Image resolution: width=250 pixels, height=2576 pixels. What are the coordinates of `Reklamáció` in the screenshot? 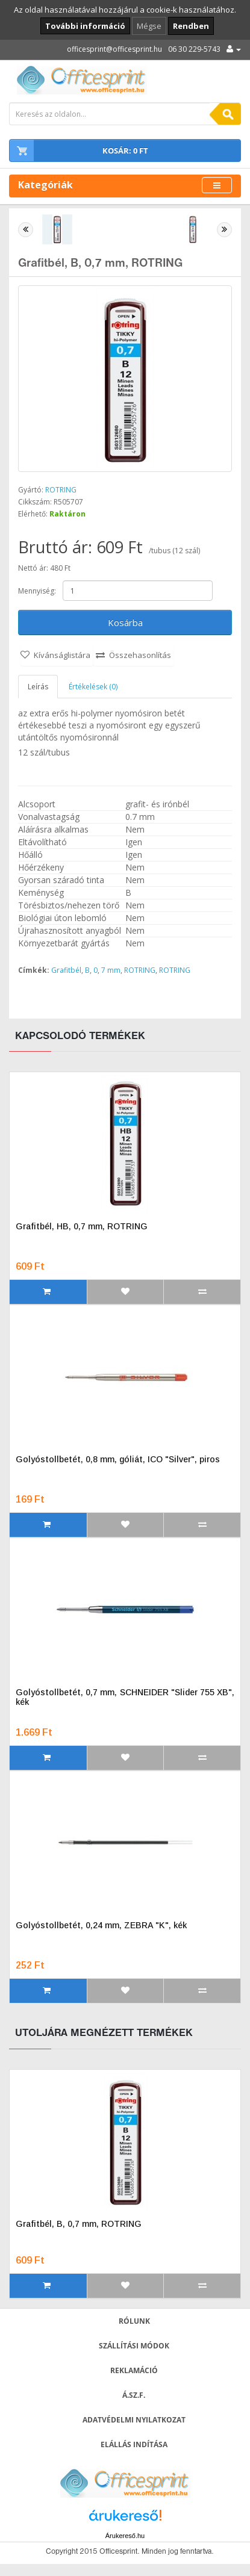 It's located at (134, 2370).